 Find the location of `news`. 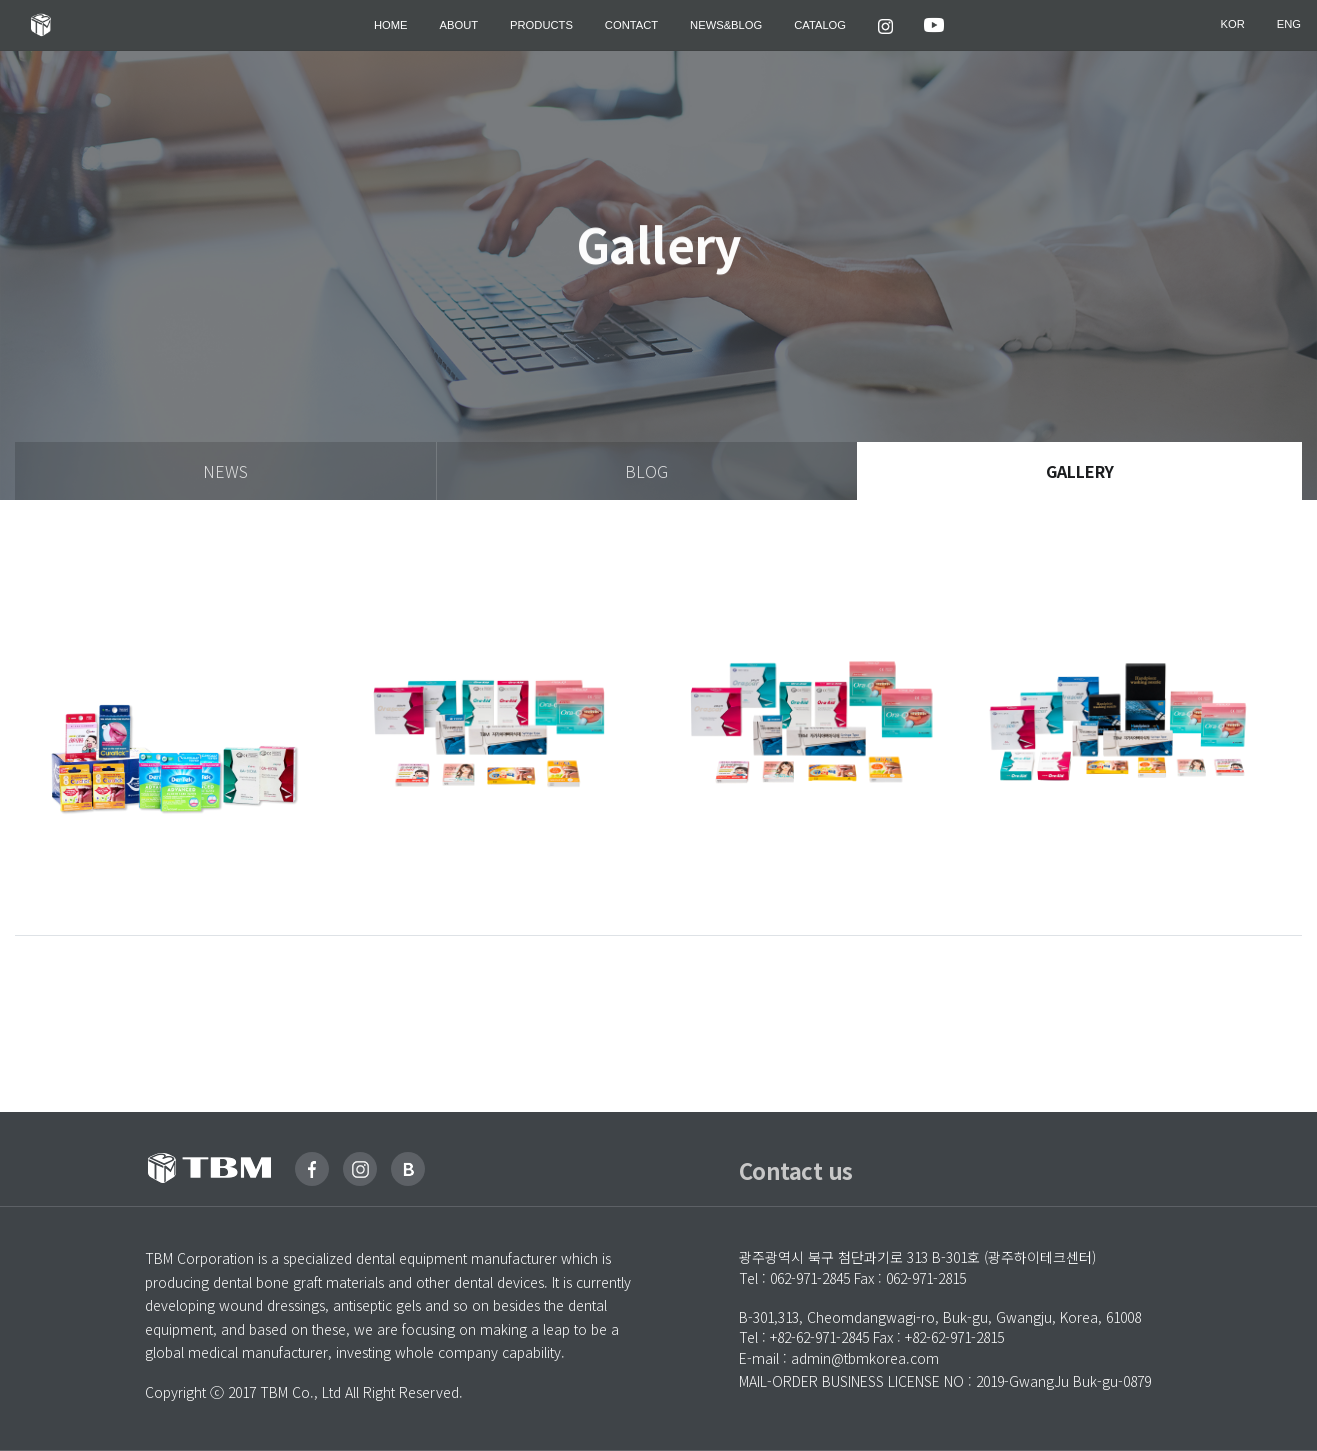

news is located at coordinates (225, 471).